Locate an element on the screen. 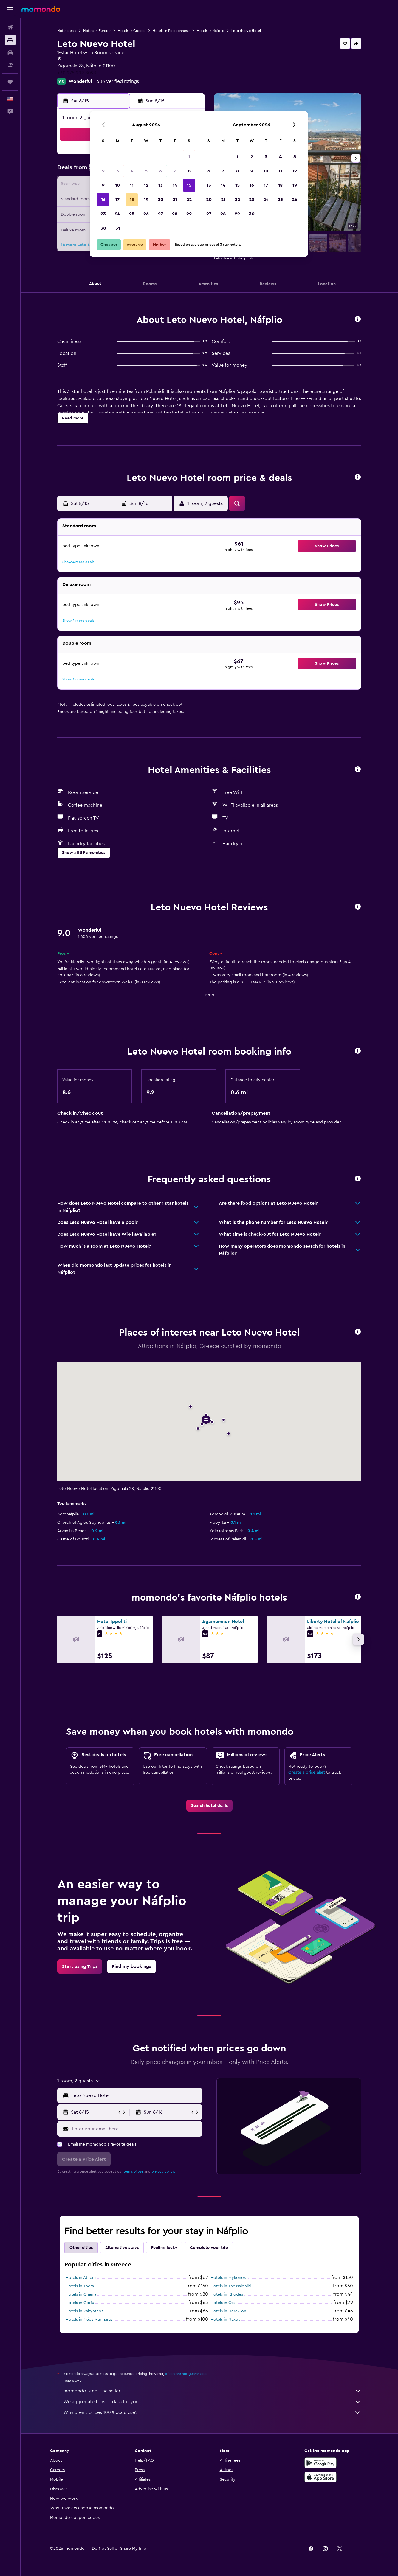 This screenshot has width=398, height=2576. [Get it on Google Play] is located at coordinates (320, 2462).